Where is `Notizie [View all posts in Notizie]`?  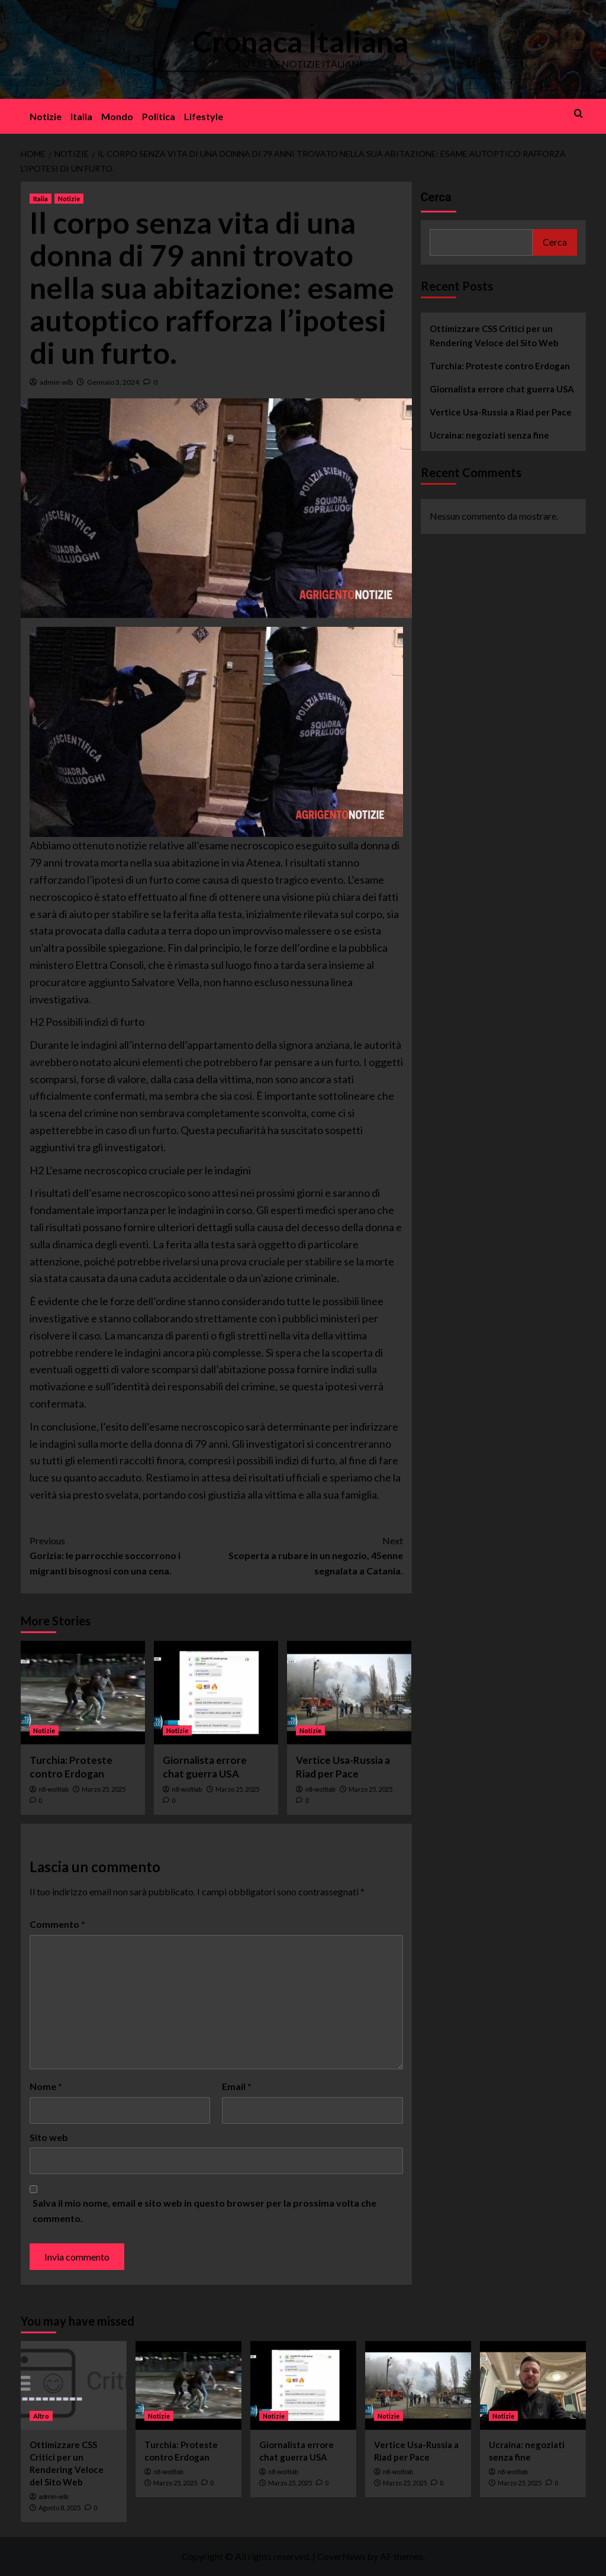 Notizie [View all posts in Notizie] is located at coordinates (69, 198).